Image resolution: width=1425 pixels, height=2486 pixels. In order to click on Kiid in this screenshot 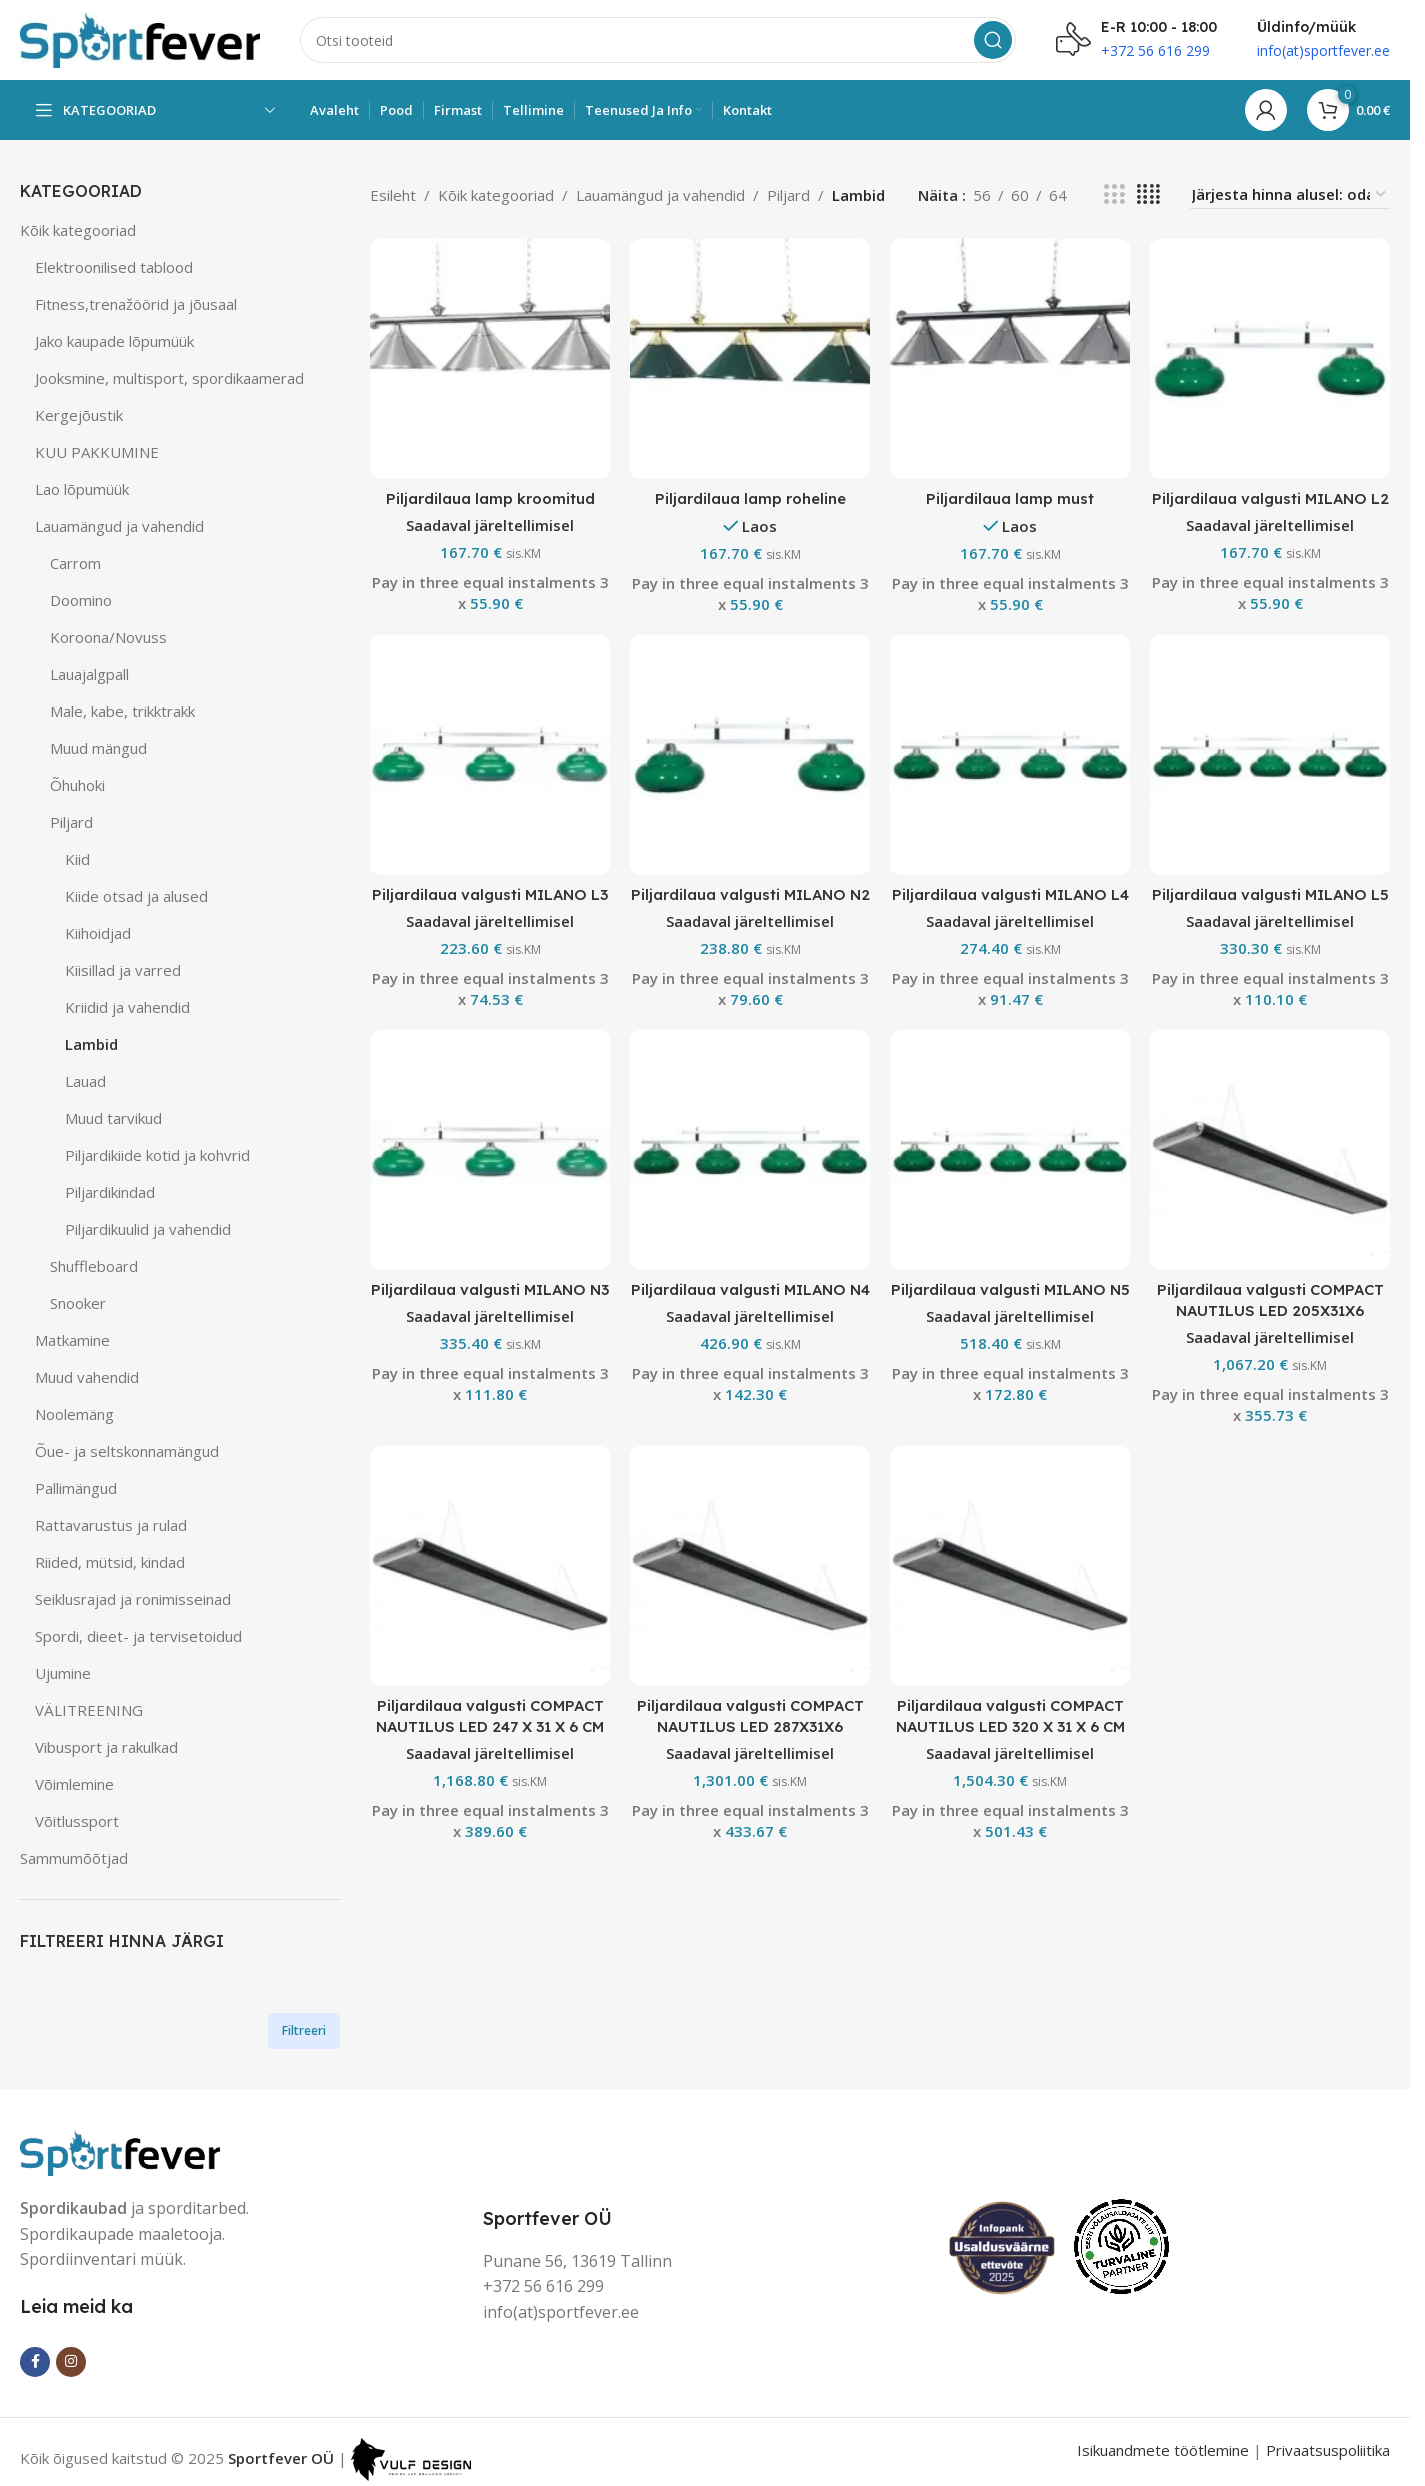, I will do `click(77, 859)`.